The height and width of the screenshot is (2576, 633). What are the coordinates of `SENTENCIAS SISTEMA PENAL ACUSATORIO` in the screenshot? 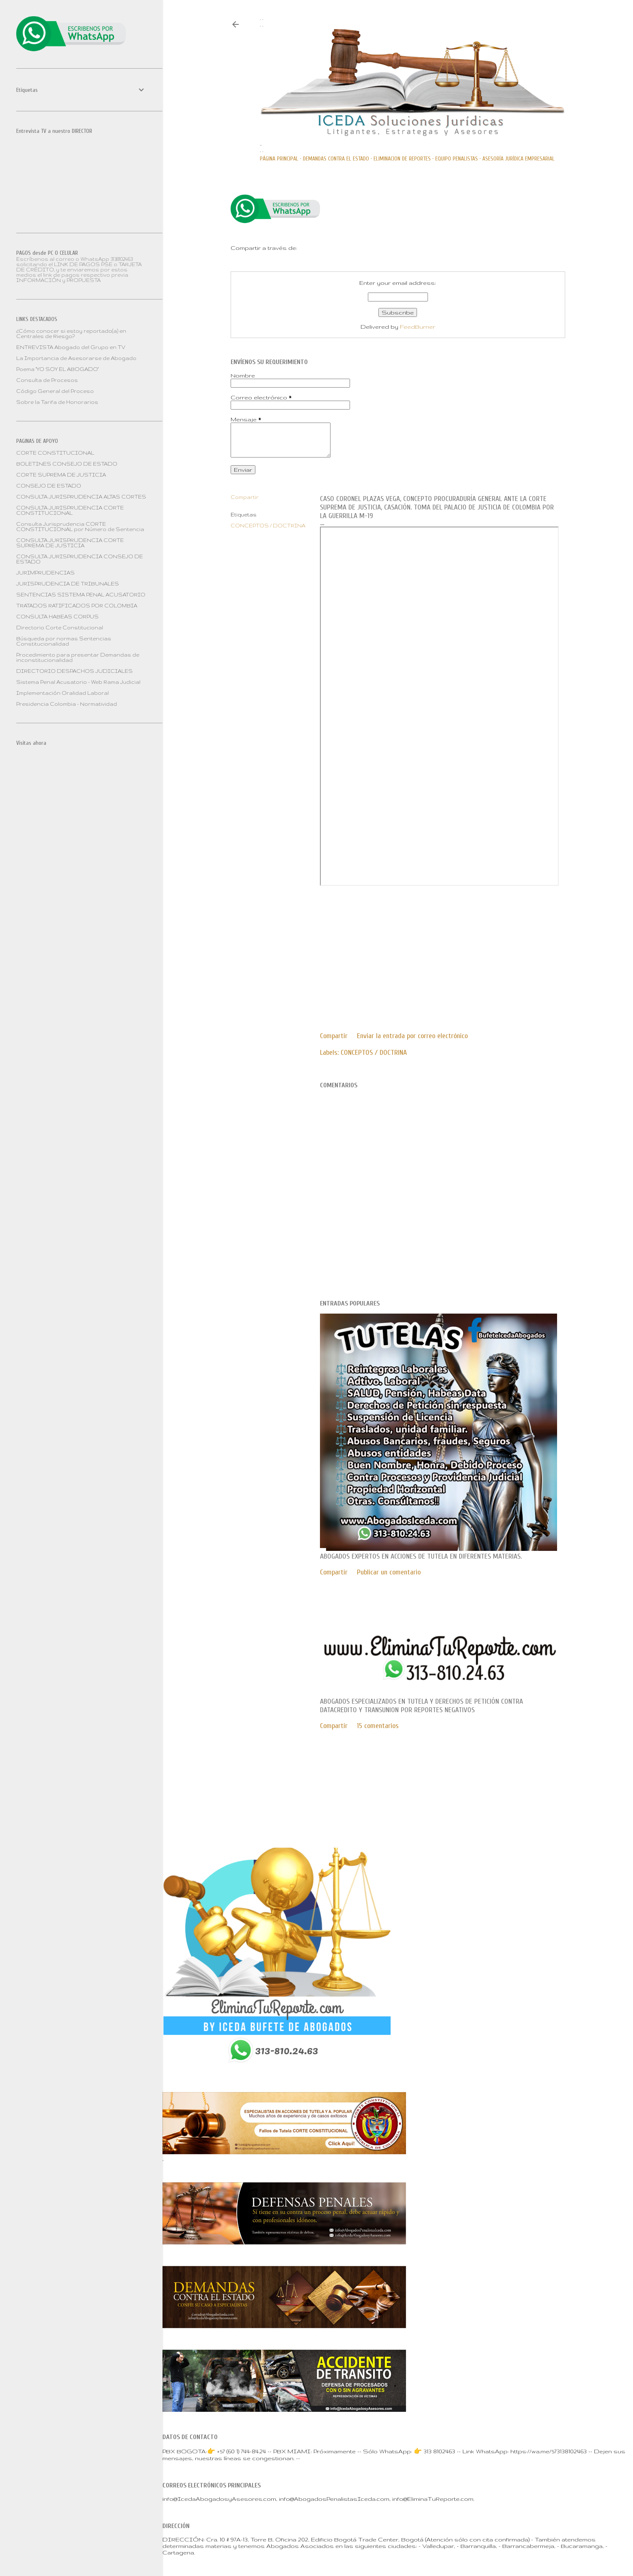 It's located at (80, 594).